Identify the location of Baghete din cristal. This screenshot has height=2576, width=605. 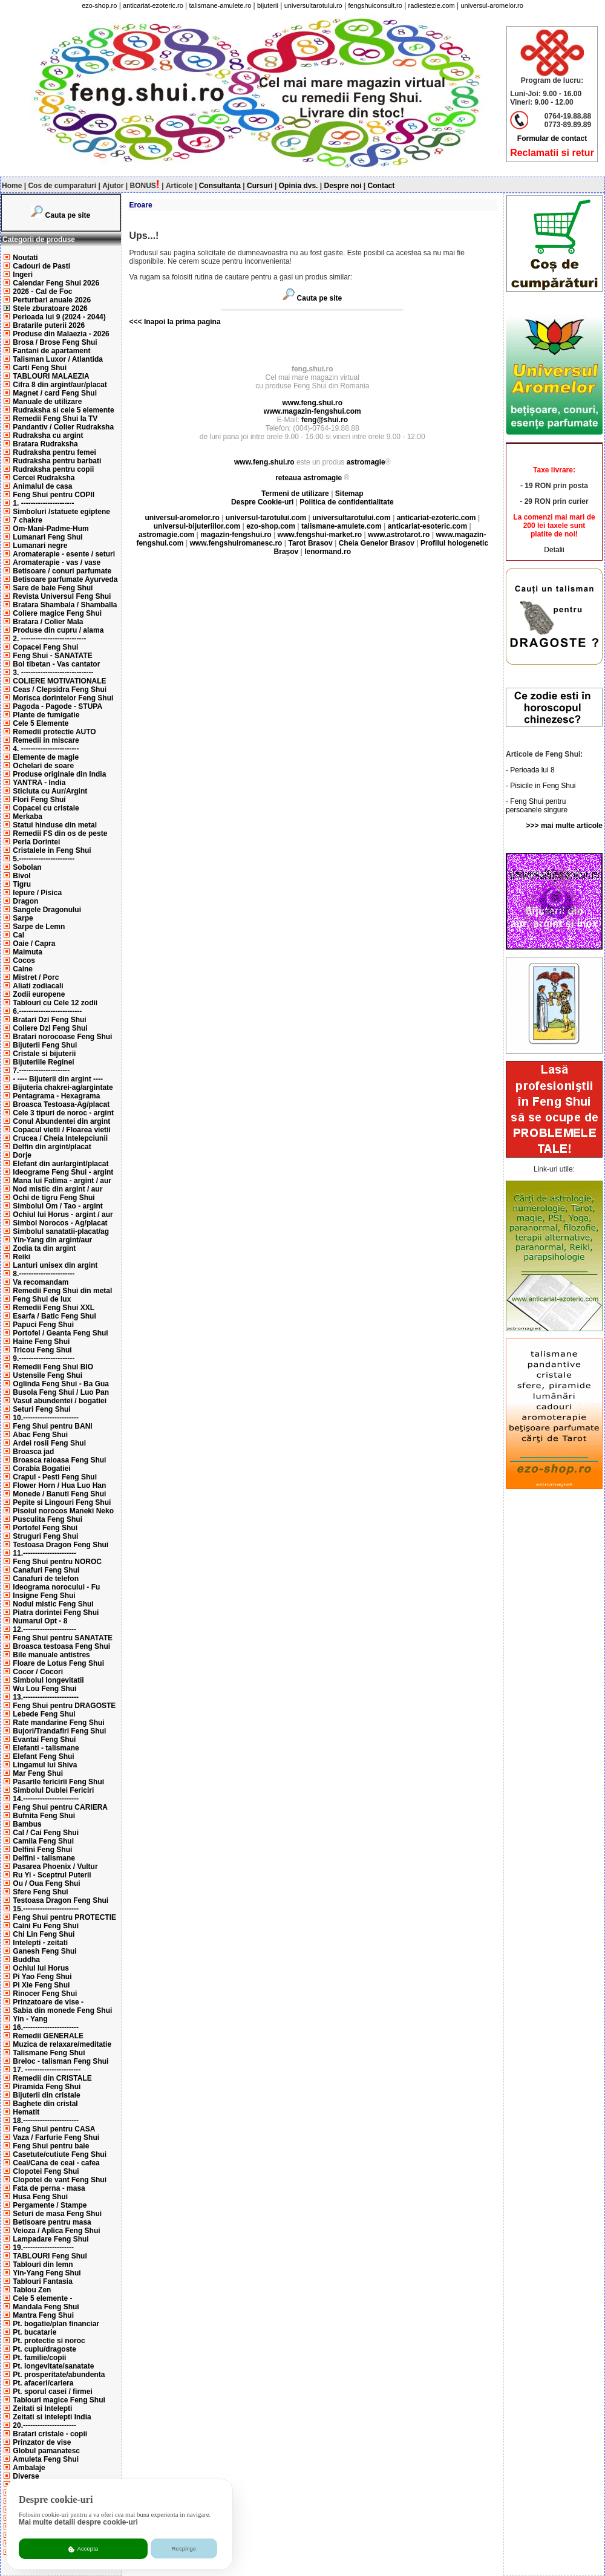
(45, 2103).